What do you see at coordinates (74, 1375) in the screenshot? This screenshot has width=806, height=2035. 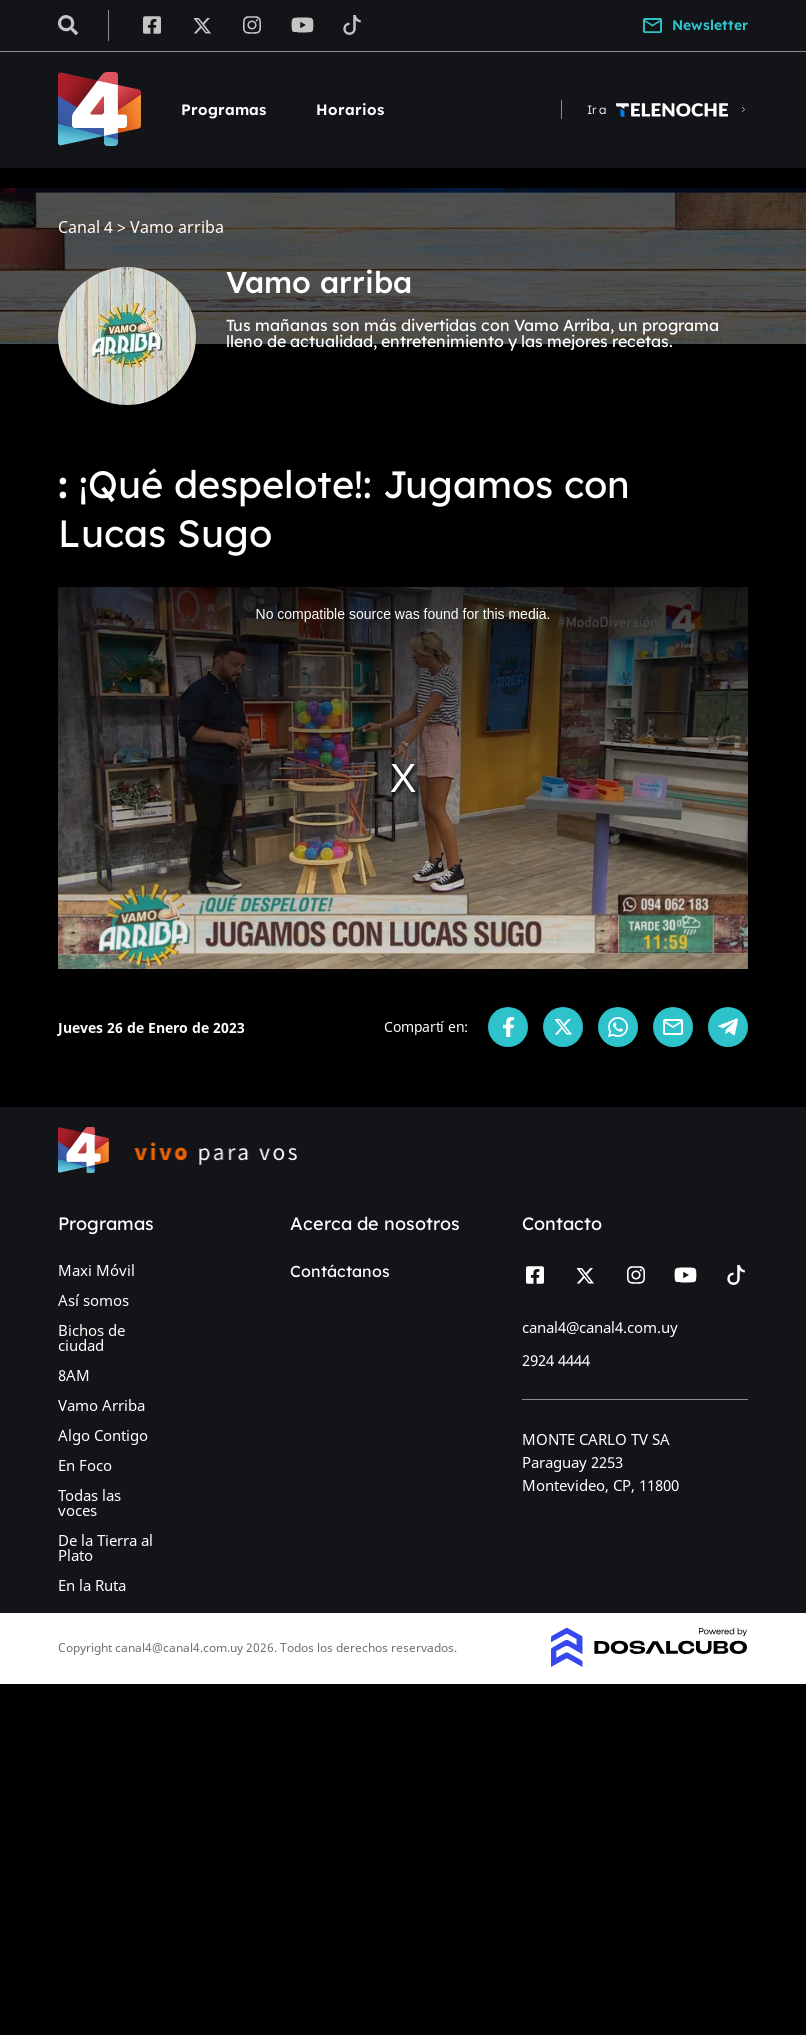 I see `8AM` at bounding box center [74, 1375].